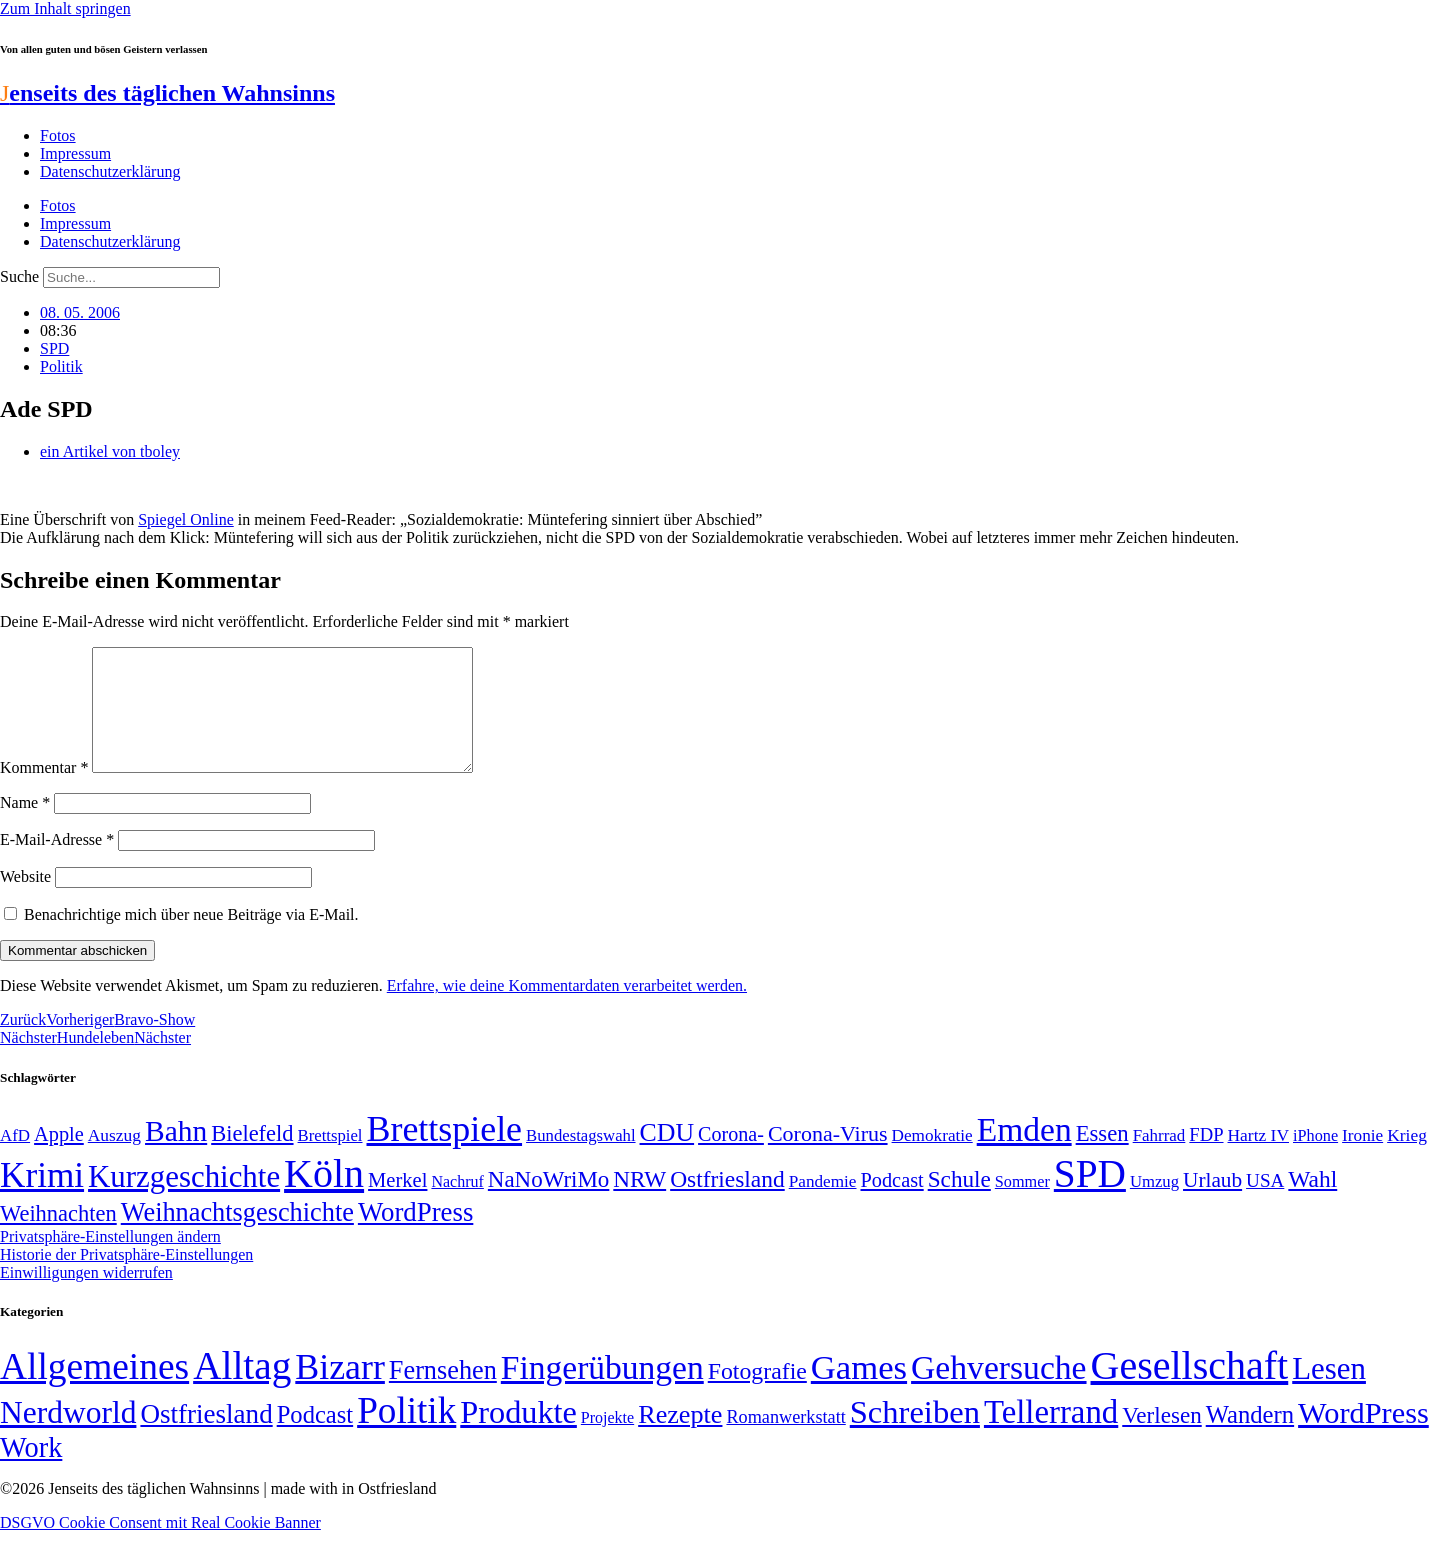 This screenshot has width=1440, height=1556. I want to click on Weihnachten [Weihnachten (85 Einträge)], so click(58, 1237).